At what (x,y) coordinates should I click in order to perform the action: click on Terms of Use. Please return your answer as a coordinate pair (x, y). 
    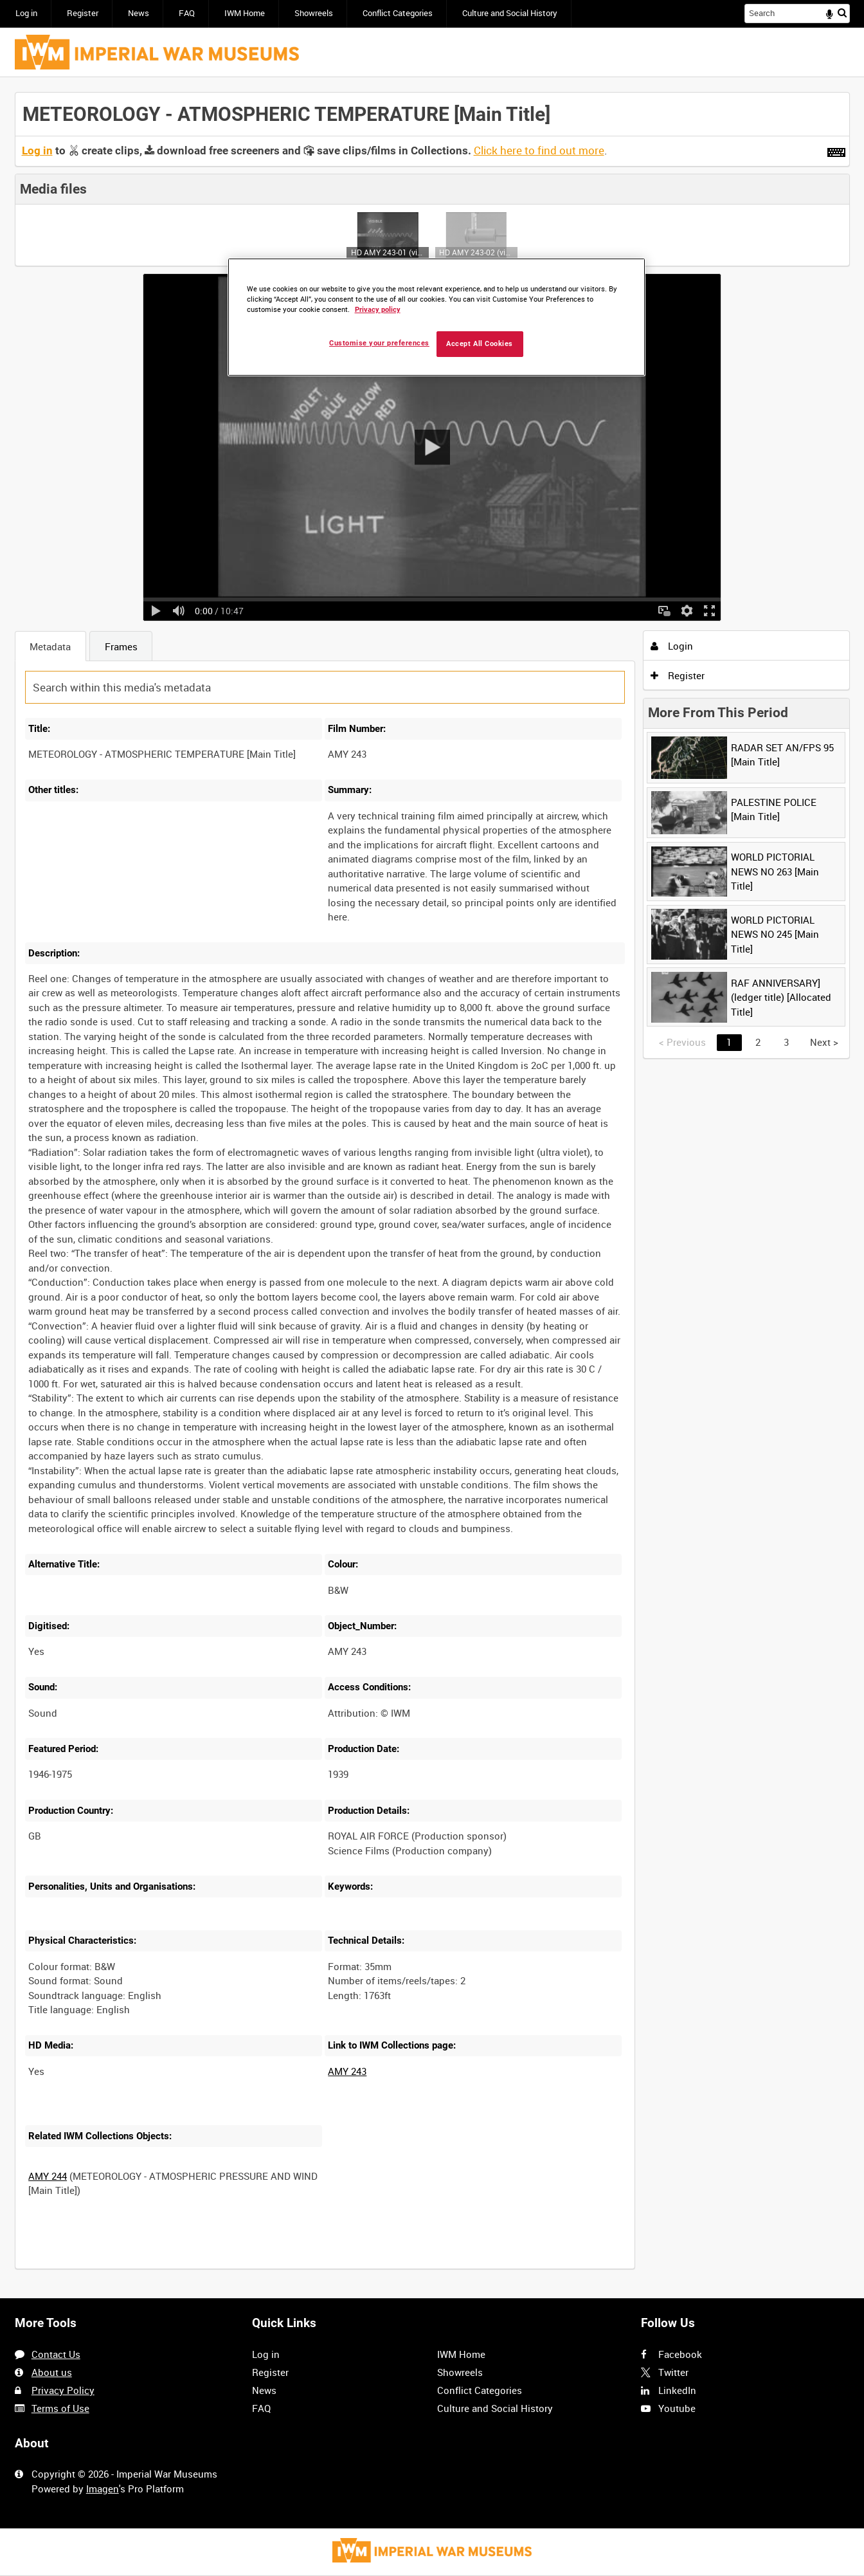
    Looking at the image, I should click on (60, 2408).